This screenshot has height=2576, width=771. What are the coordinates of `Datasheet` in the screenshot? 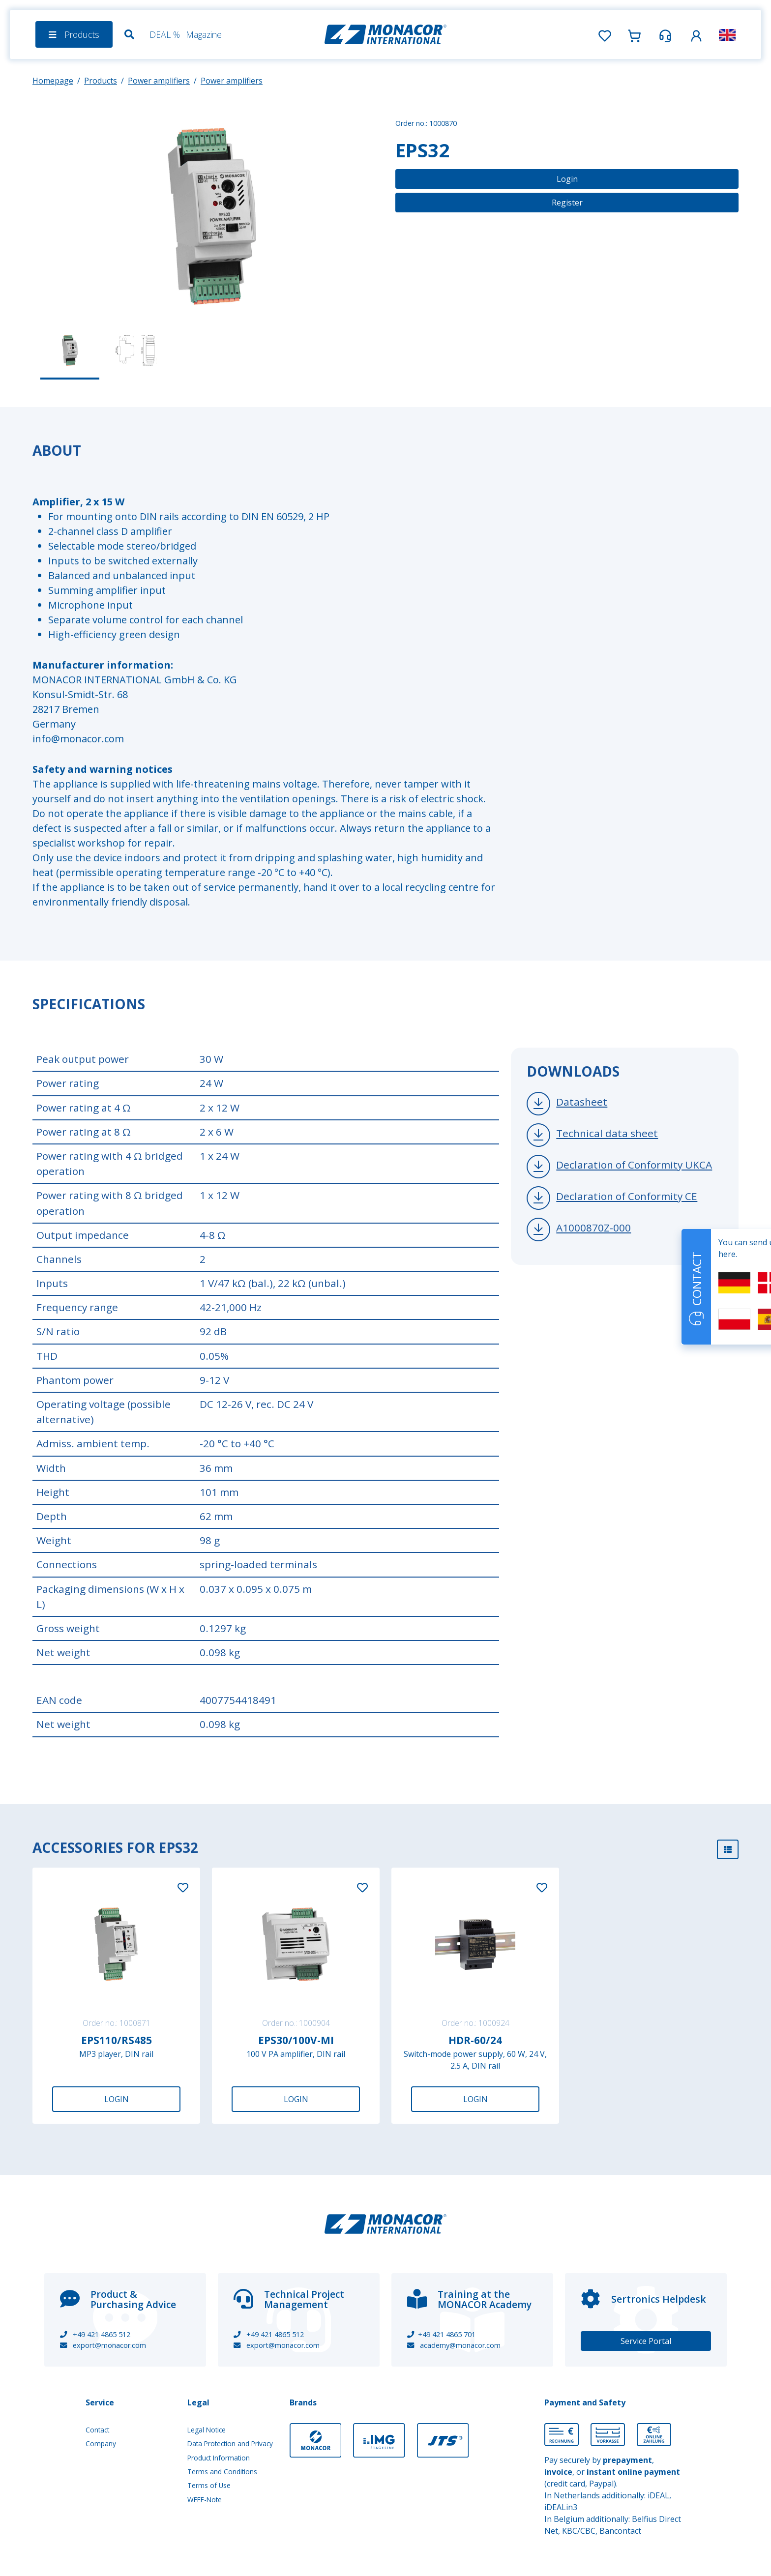 It's located at (581, 1102).